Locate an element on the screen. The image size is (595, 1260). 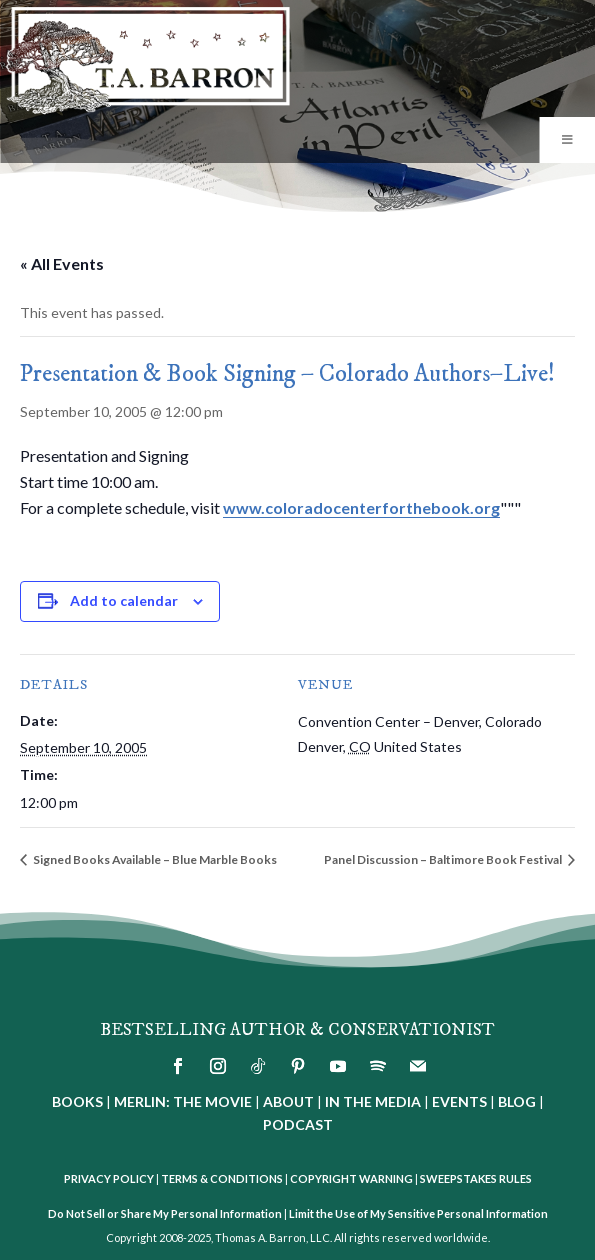
Signed Books Available – Blue Marble Books is located at coordinates (154, 859).